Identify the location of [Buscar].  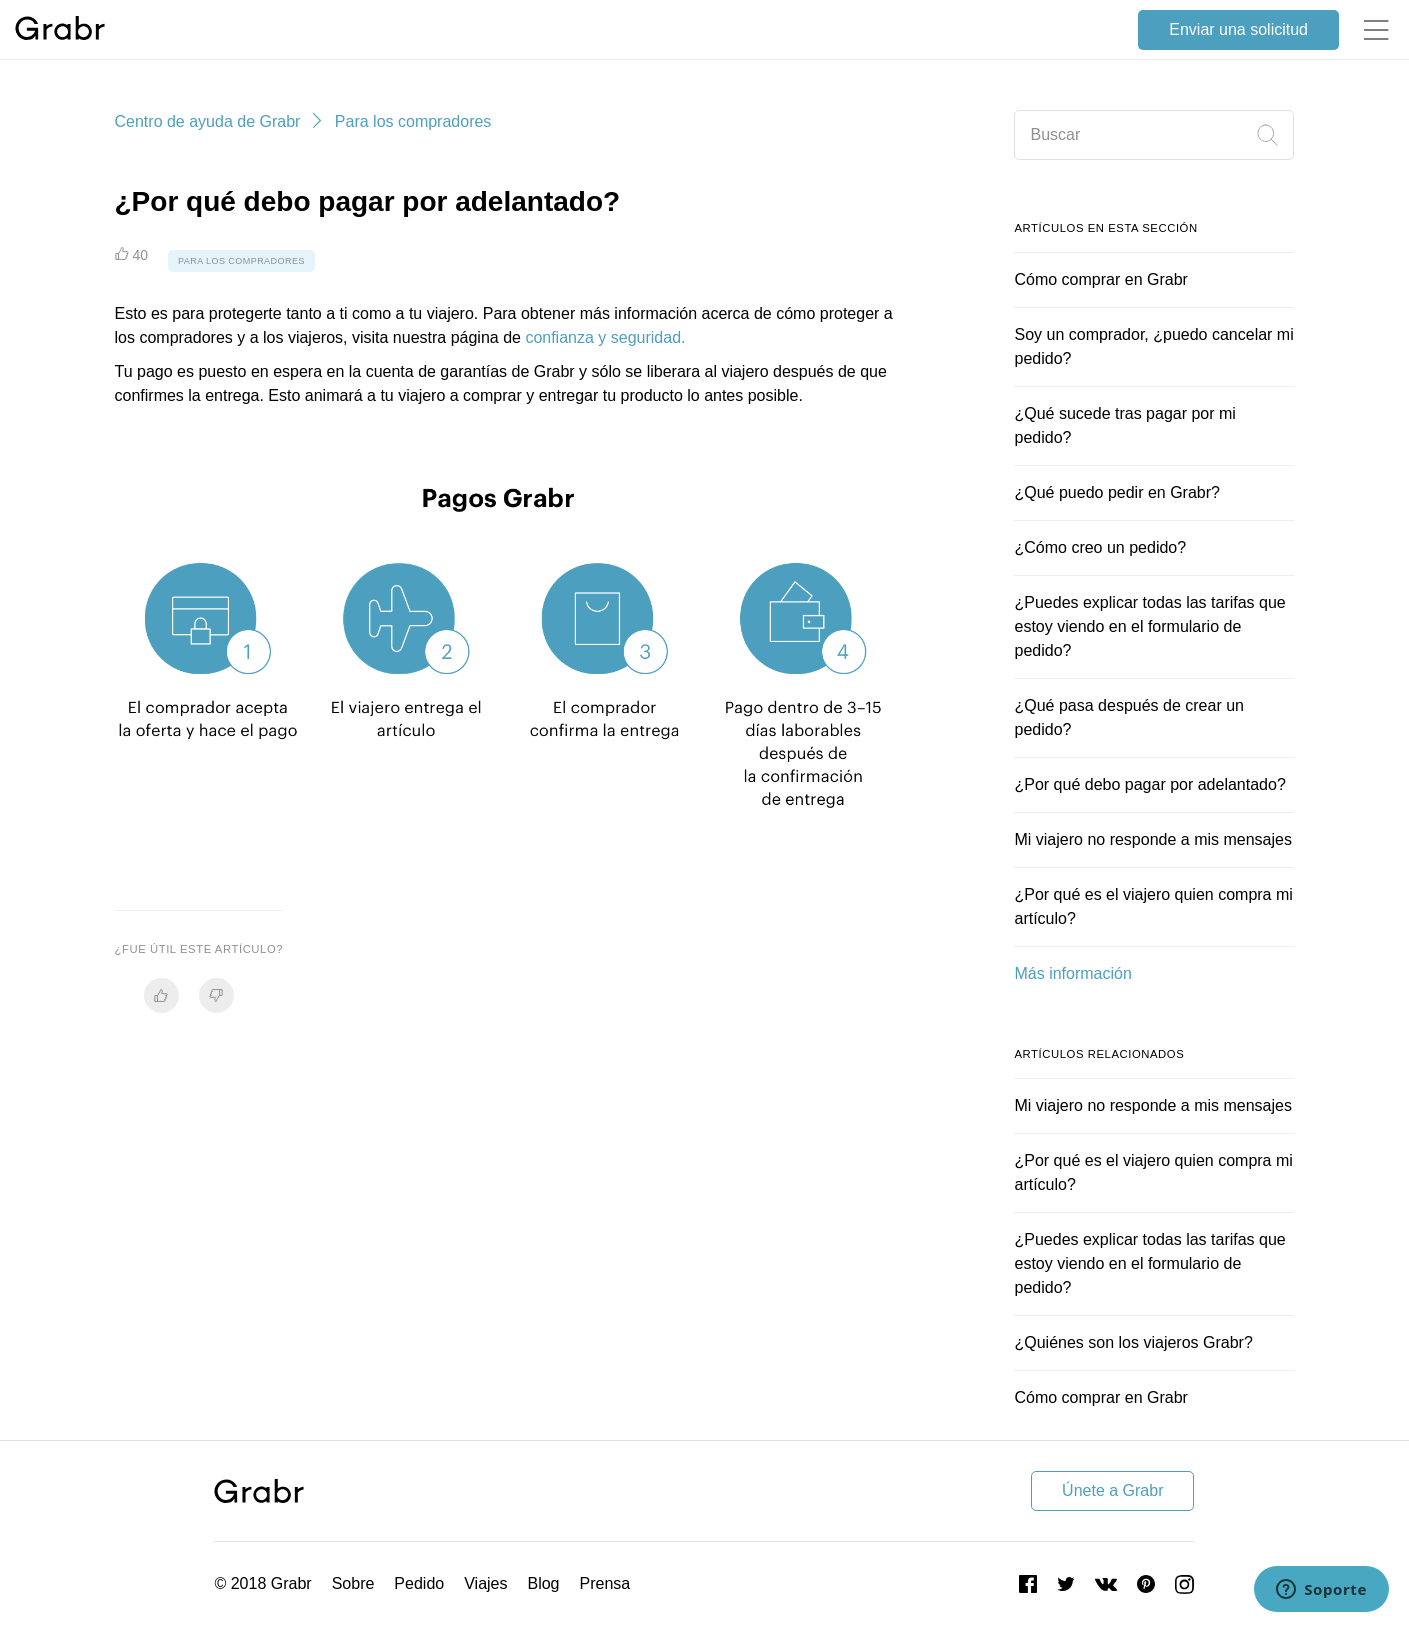
(1154, 135).